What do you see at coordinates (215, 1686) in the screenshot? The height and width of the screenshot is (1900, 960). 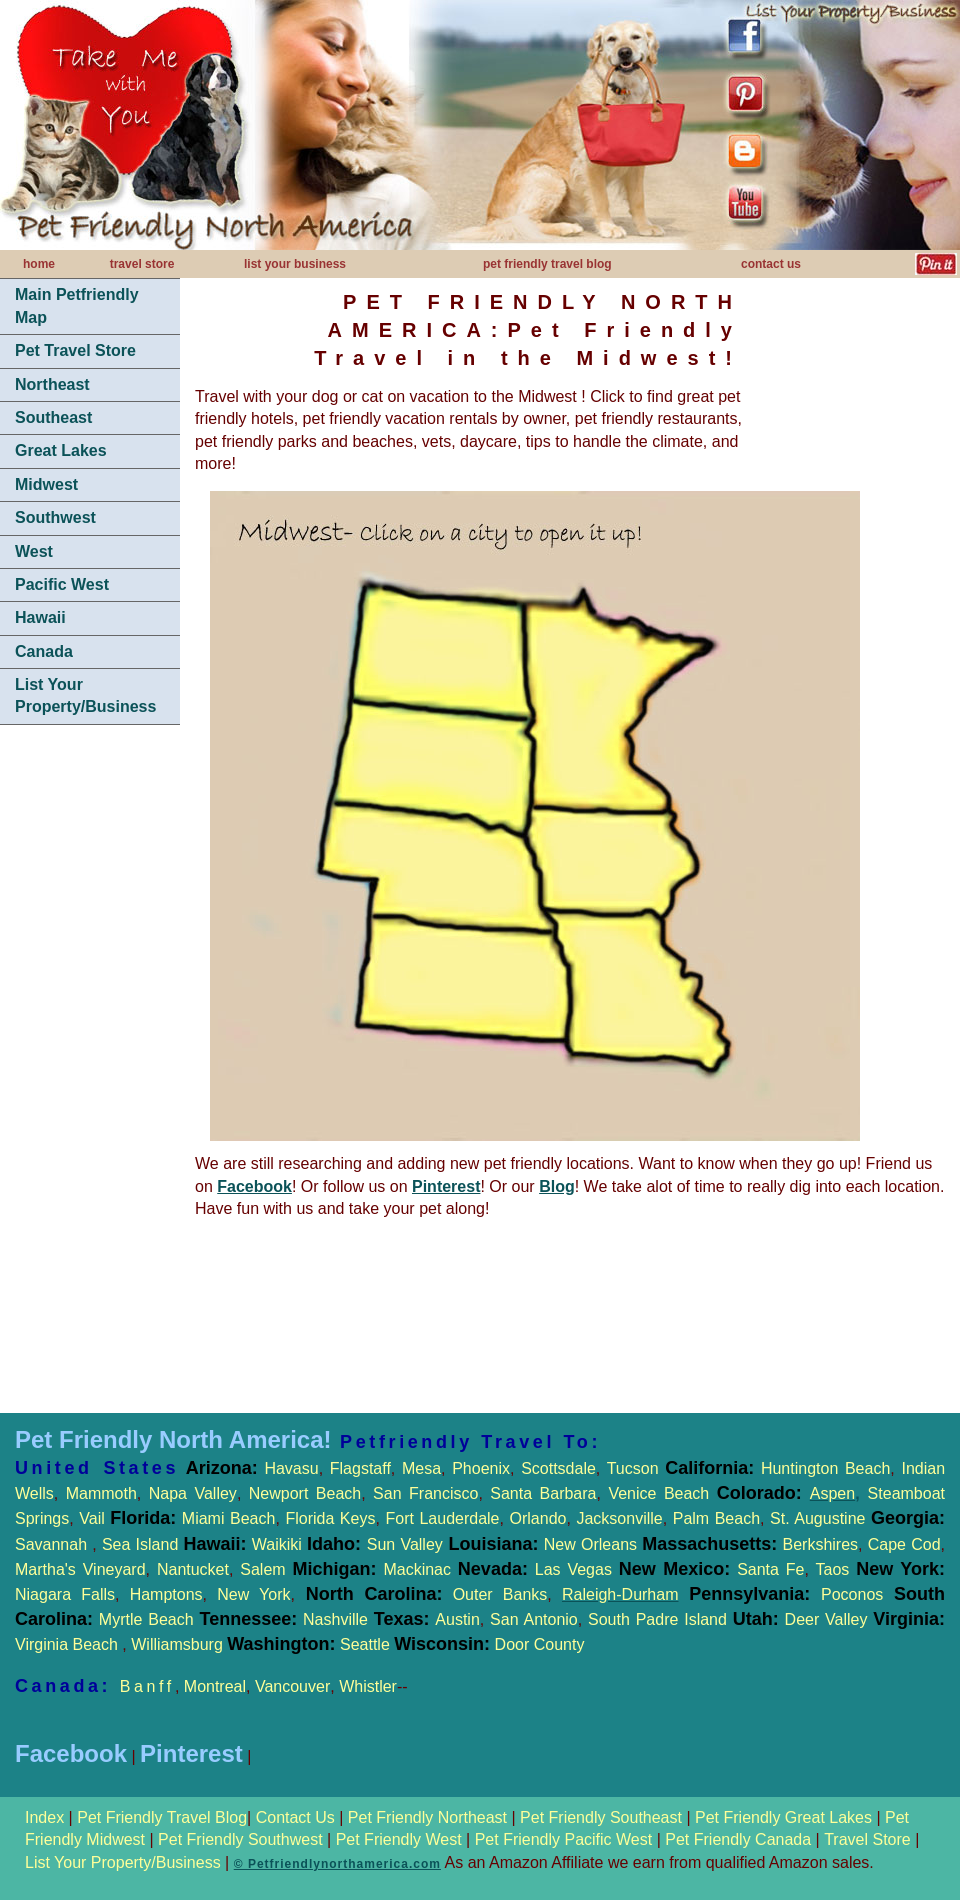 I see `Montreal` at bounding box center [215, 1686].